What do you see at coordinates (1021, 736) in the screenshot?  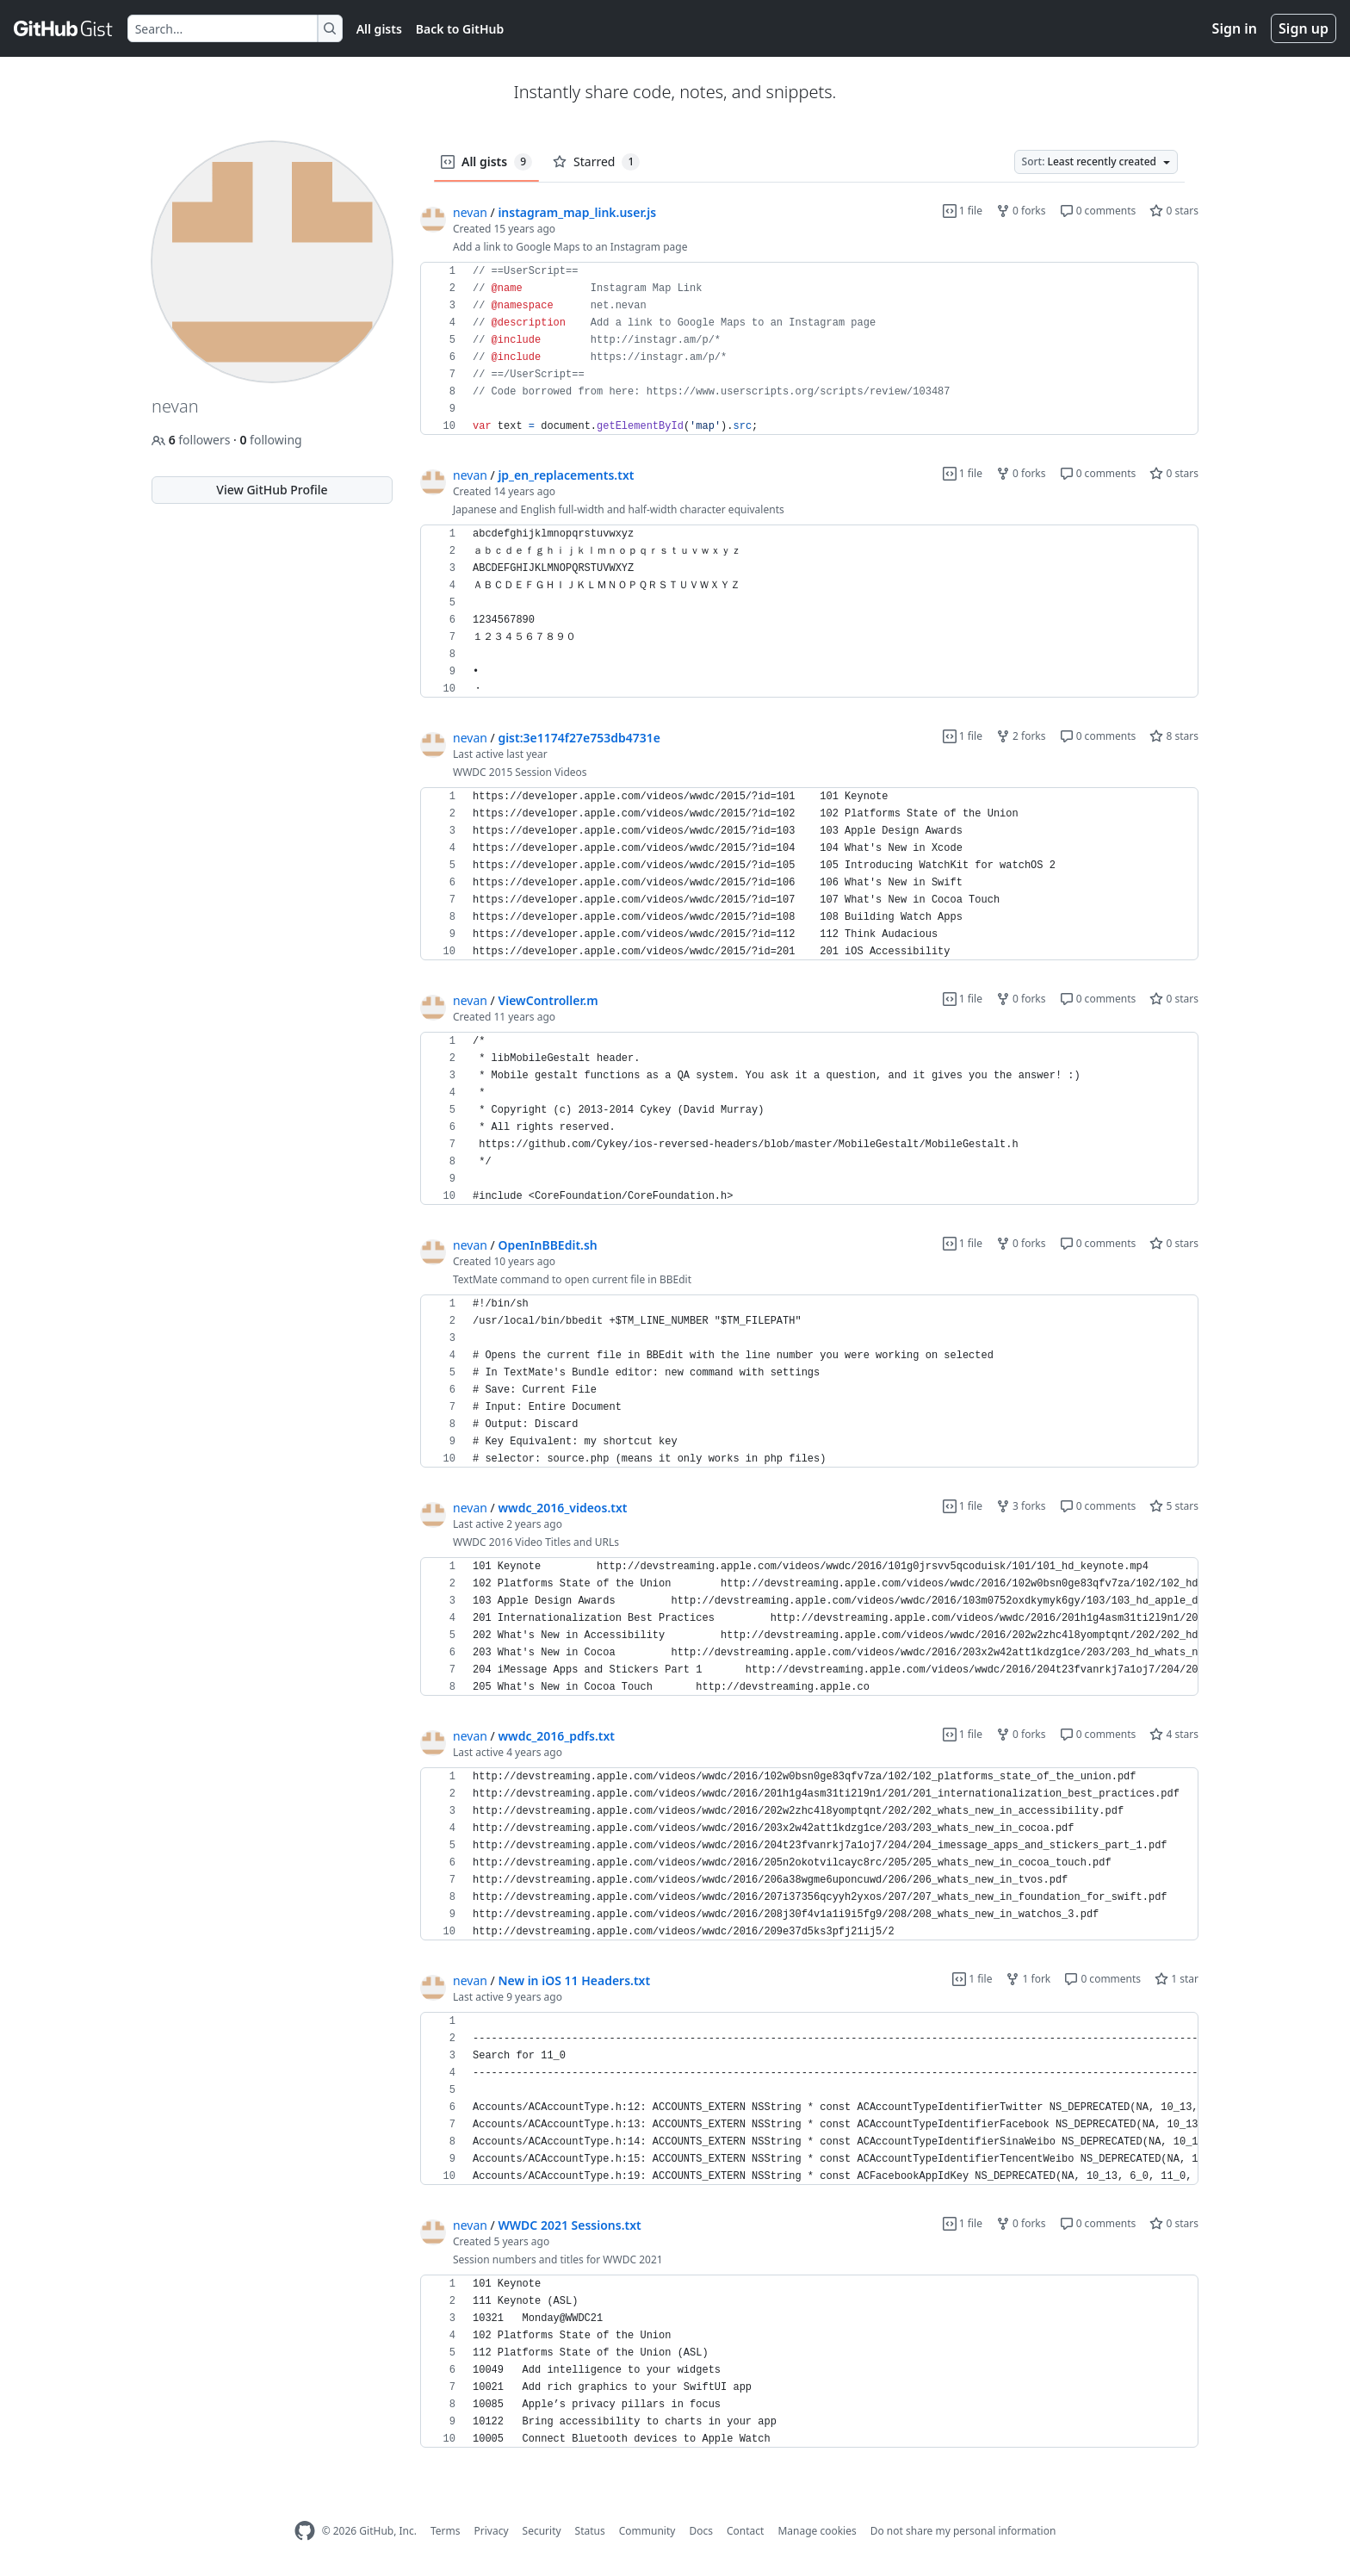 I see `2 forks` at bounding box center [1021, 736].